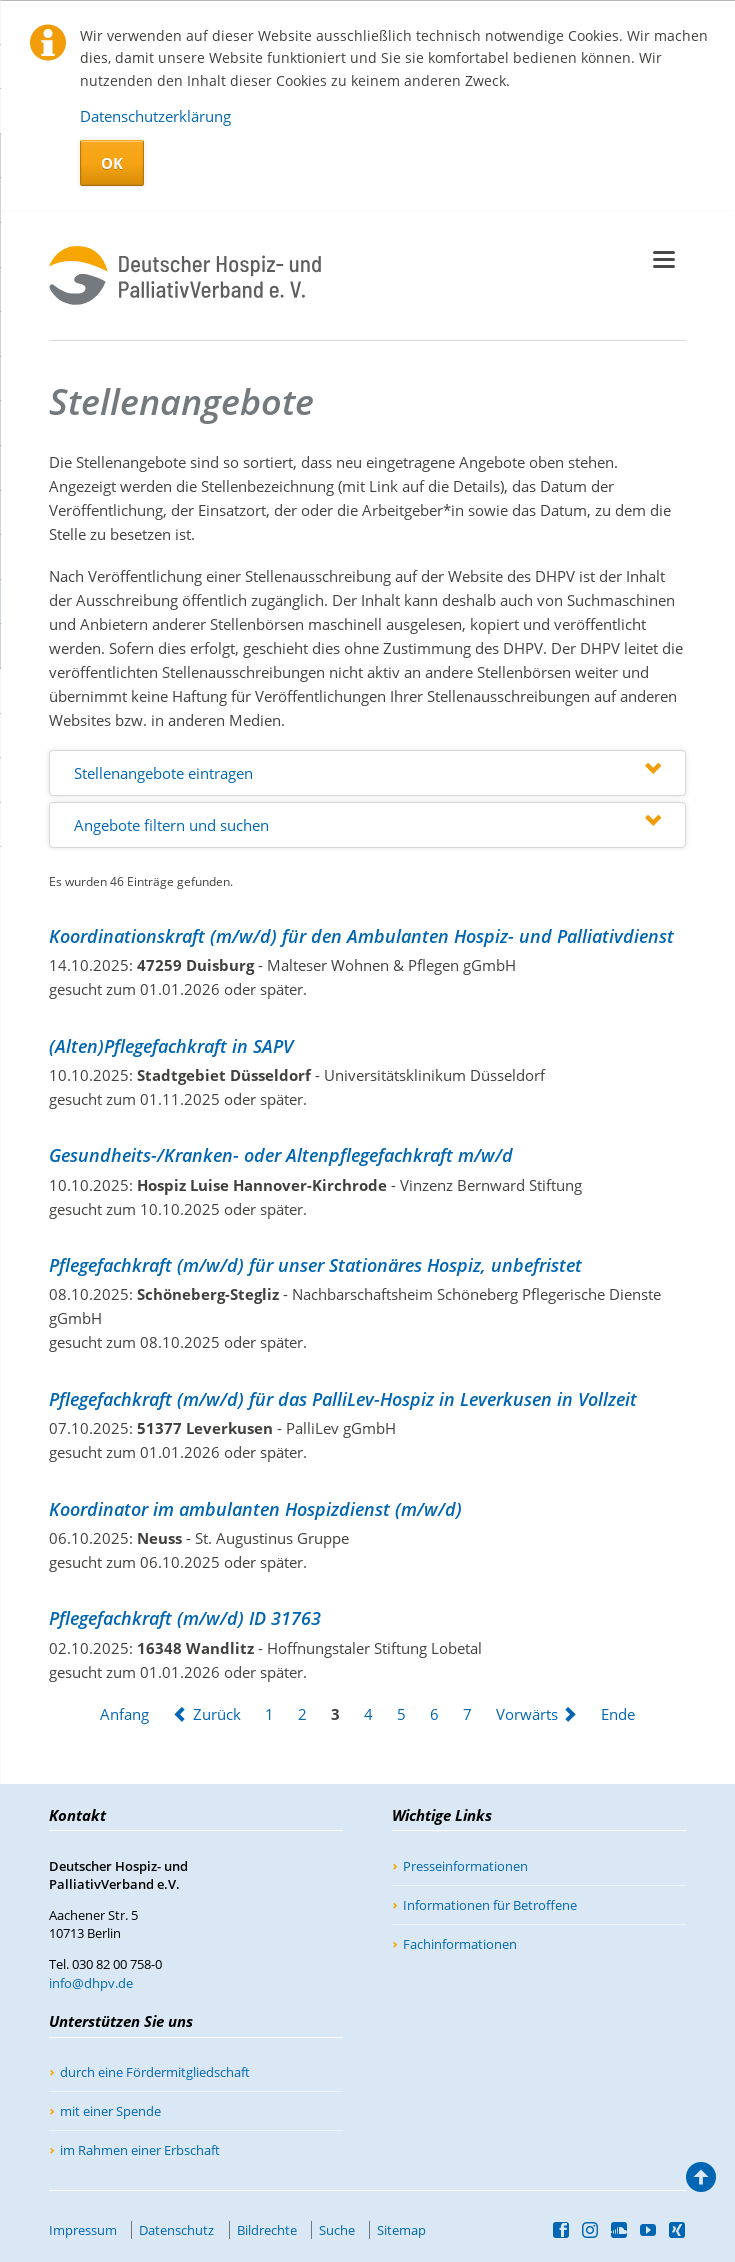  Describe the element at coordinates (315, 1265) in the screenshot. I see `Pflegefachkraft (m/w/d) für unser Stationäres Hospiz, unbefristet` at that location.